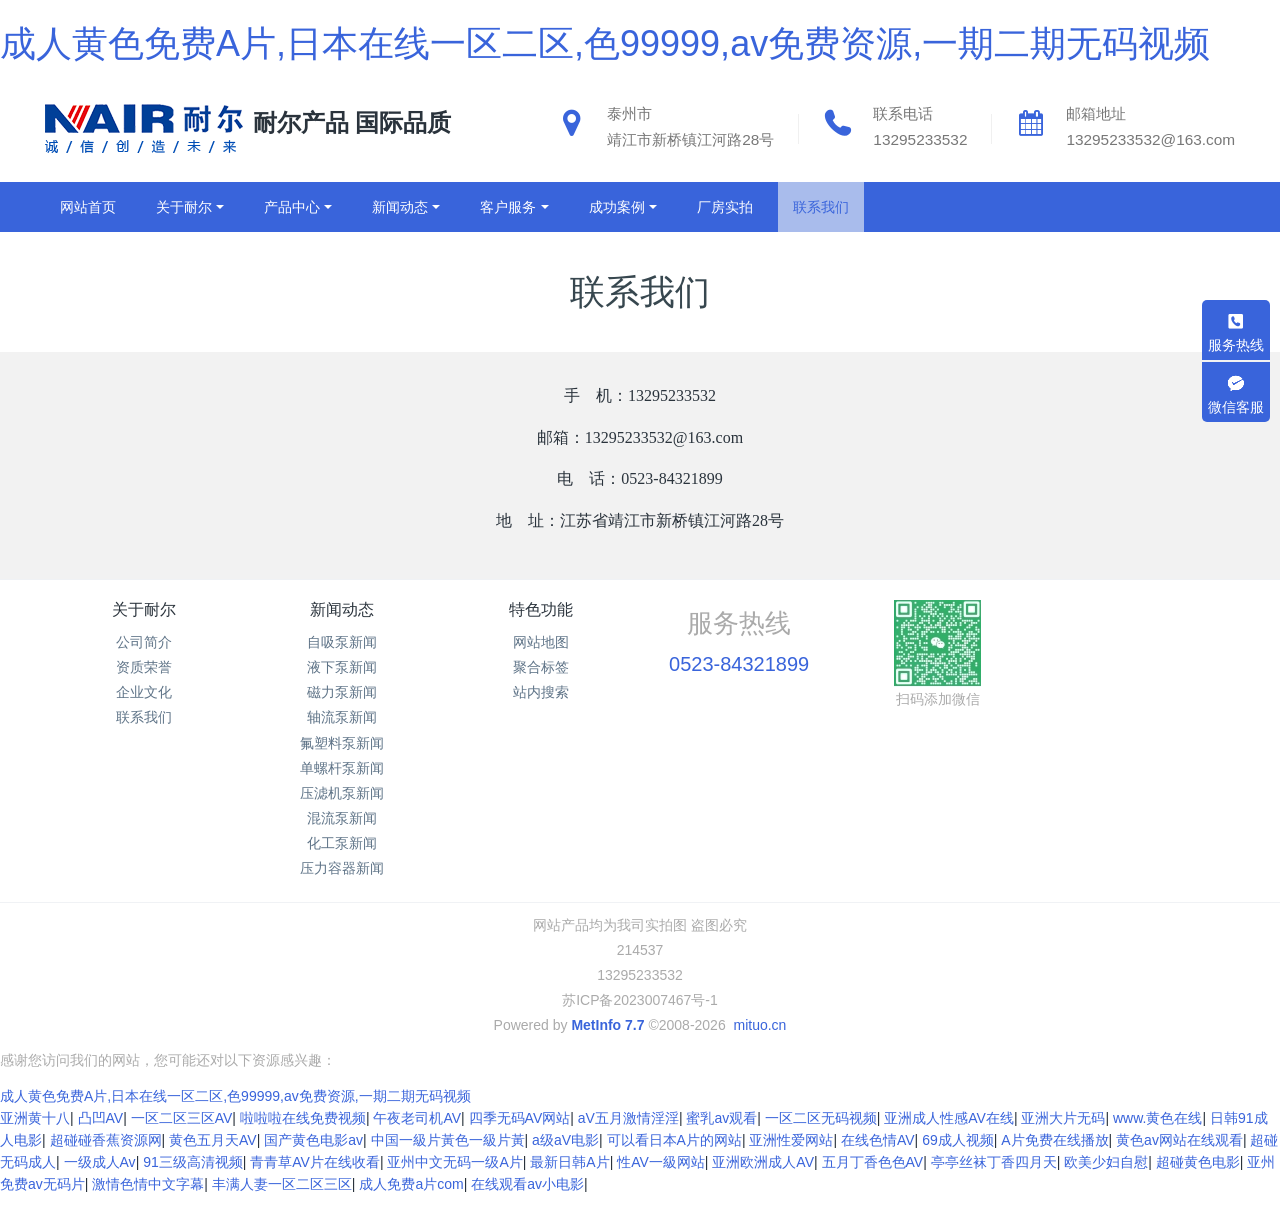 The width and height of the screenshot is (1280, 1215). Describe the element at coordinates (569, 1182) in the screenshot. I see `最新日韩A片` at that location.